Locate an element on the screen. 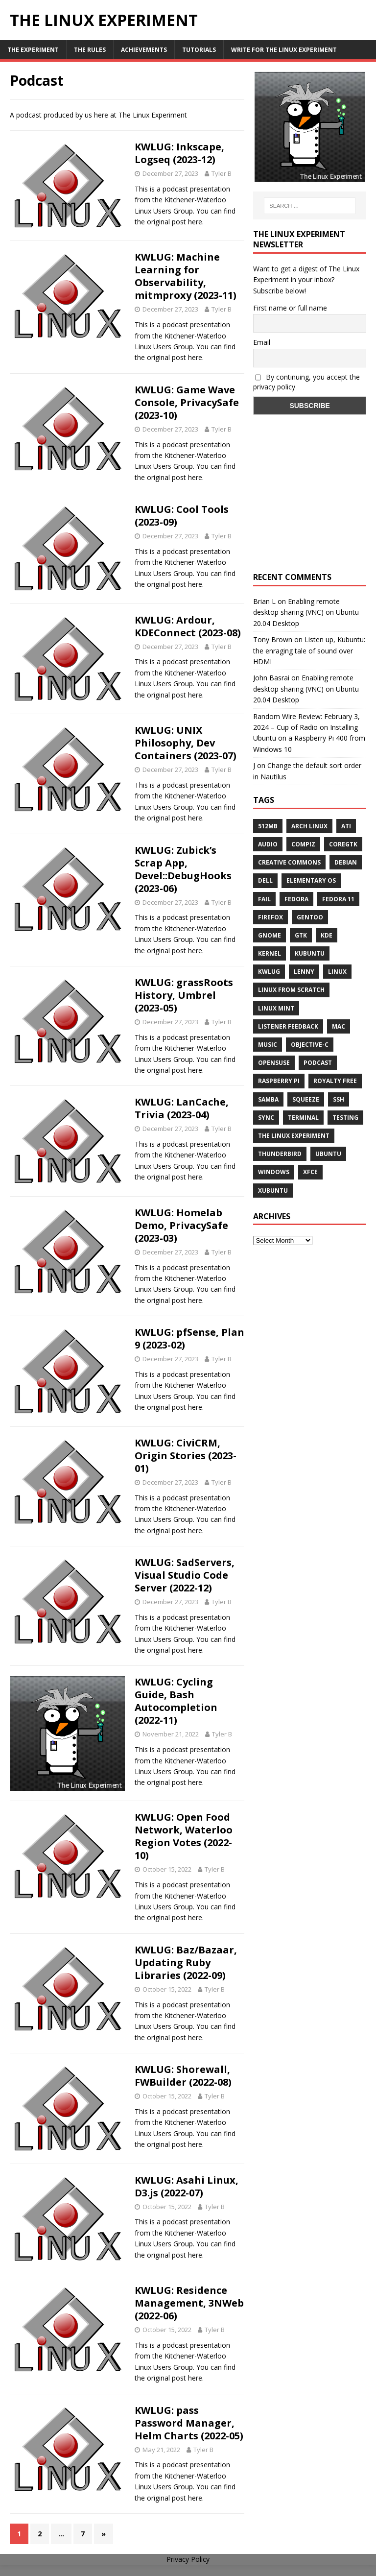 This screenshot has height=2576, width=376. Write for The Linux Experiment is located at coordinates (284, 50).